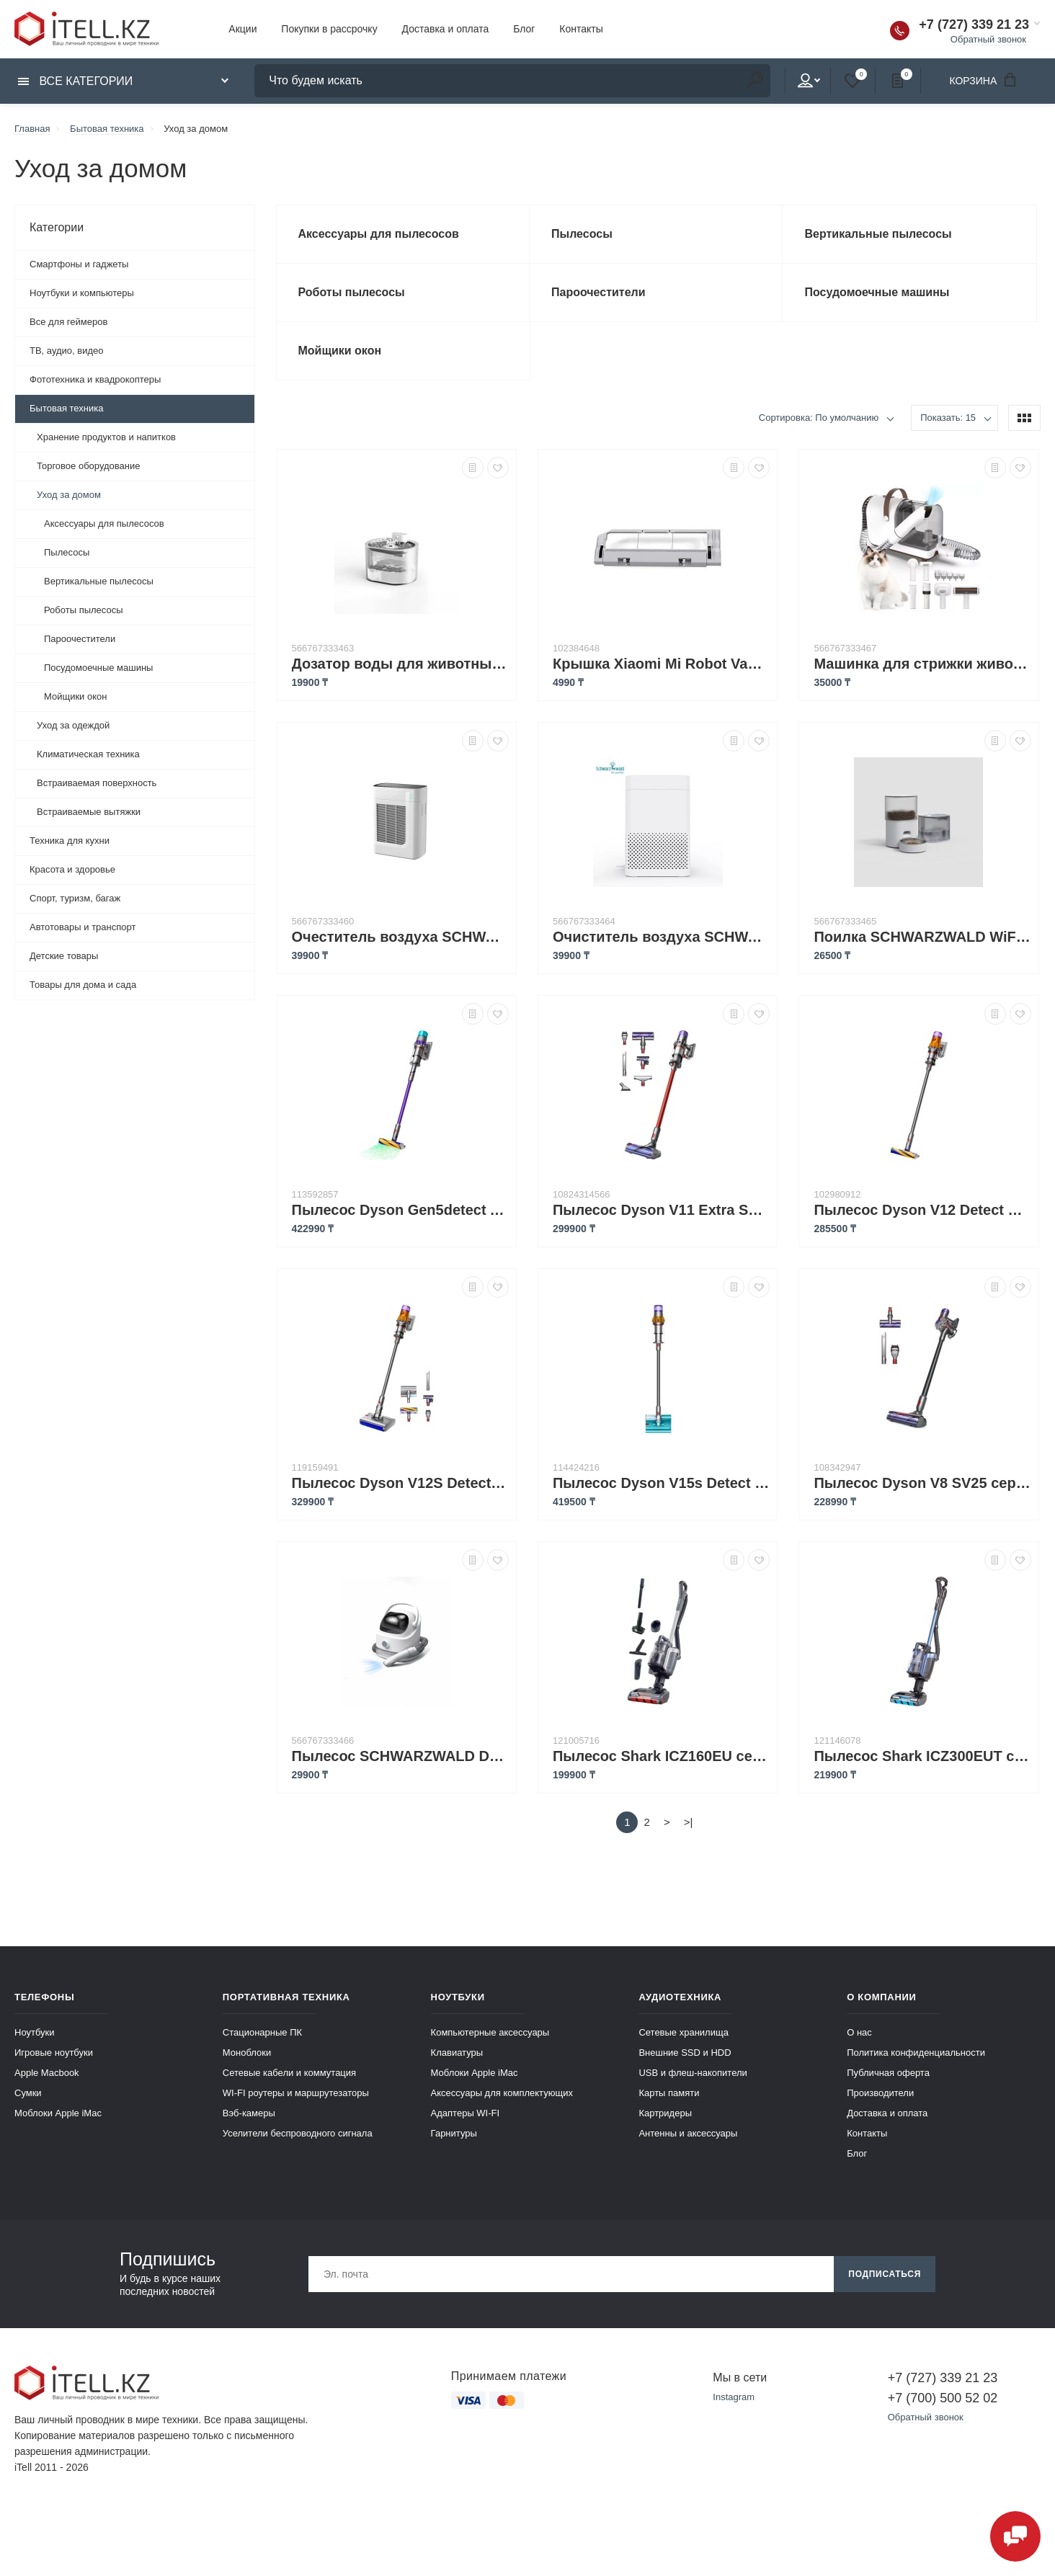  I want to click on Подписаться, so click(884, 2274).